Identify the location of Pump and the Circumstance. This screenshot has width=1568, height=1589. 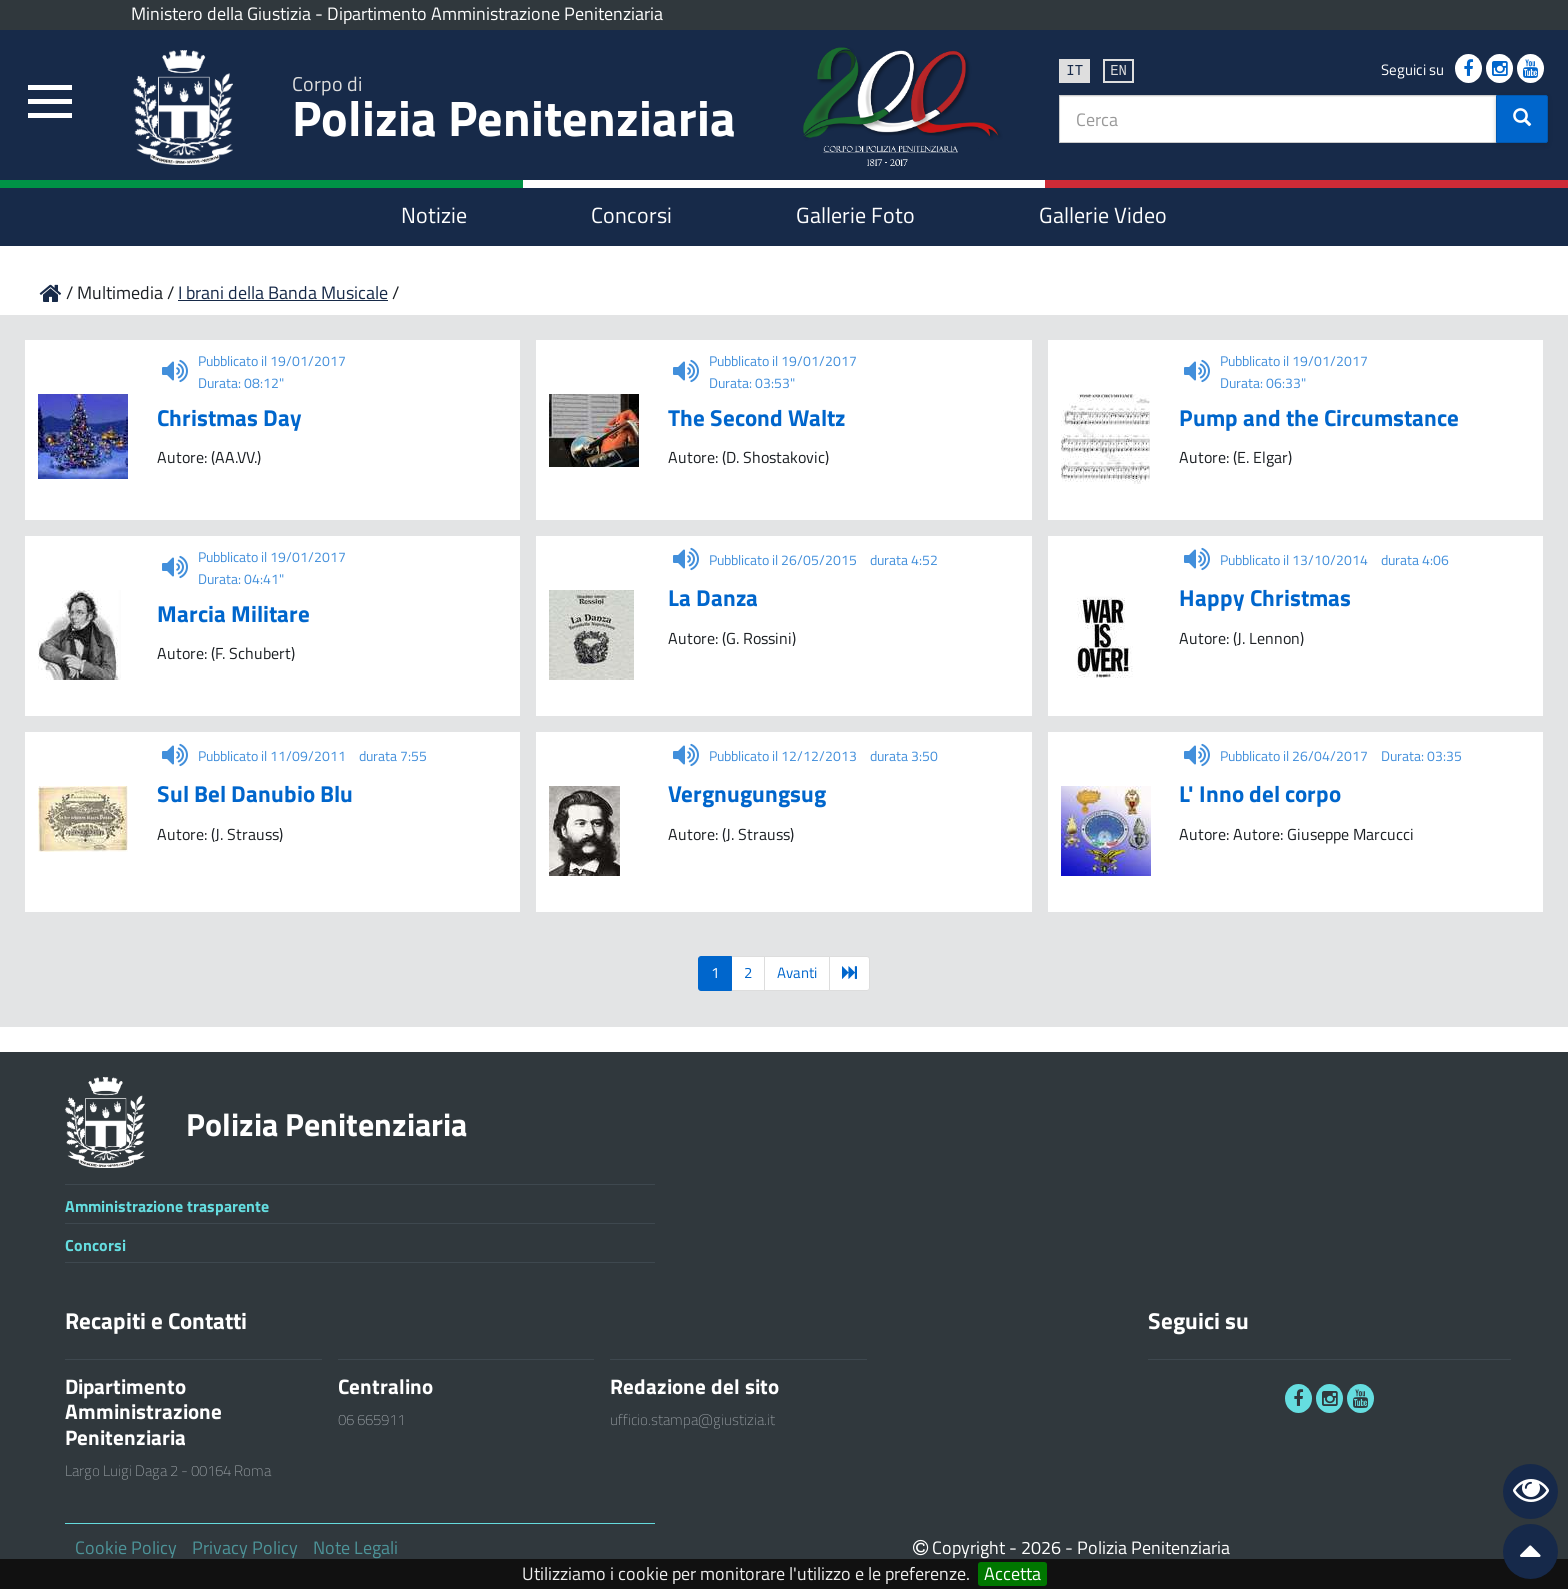
(1319, 417).